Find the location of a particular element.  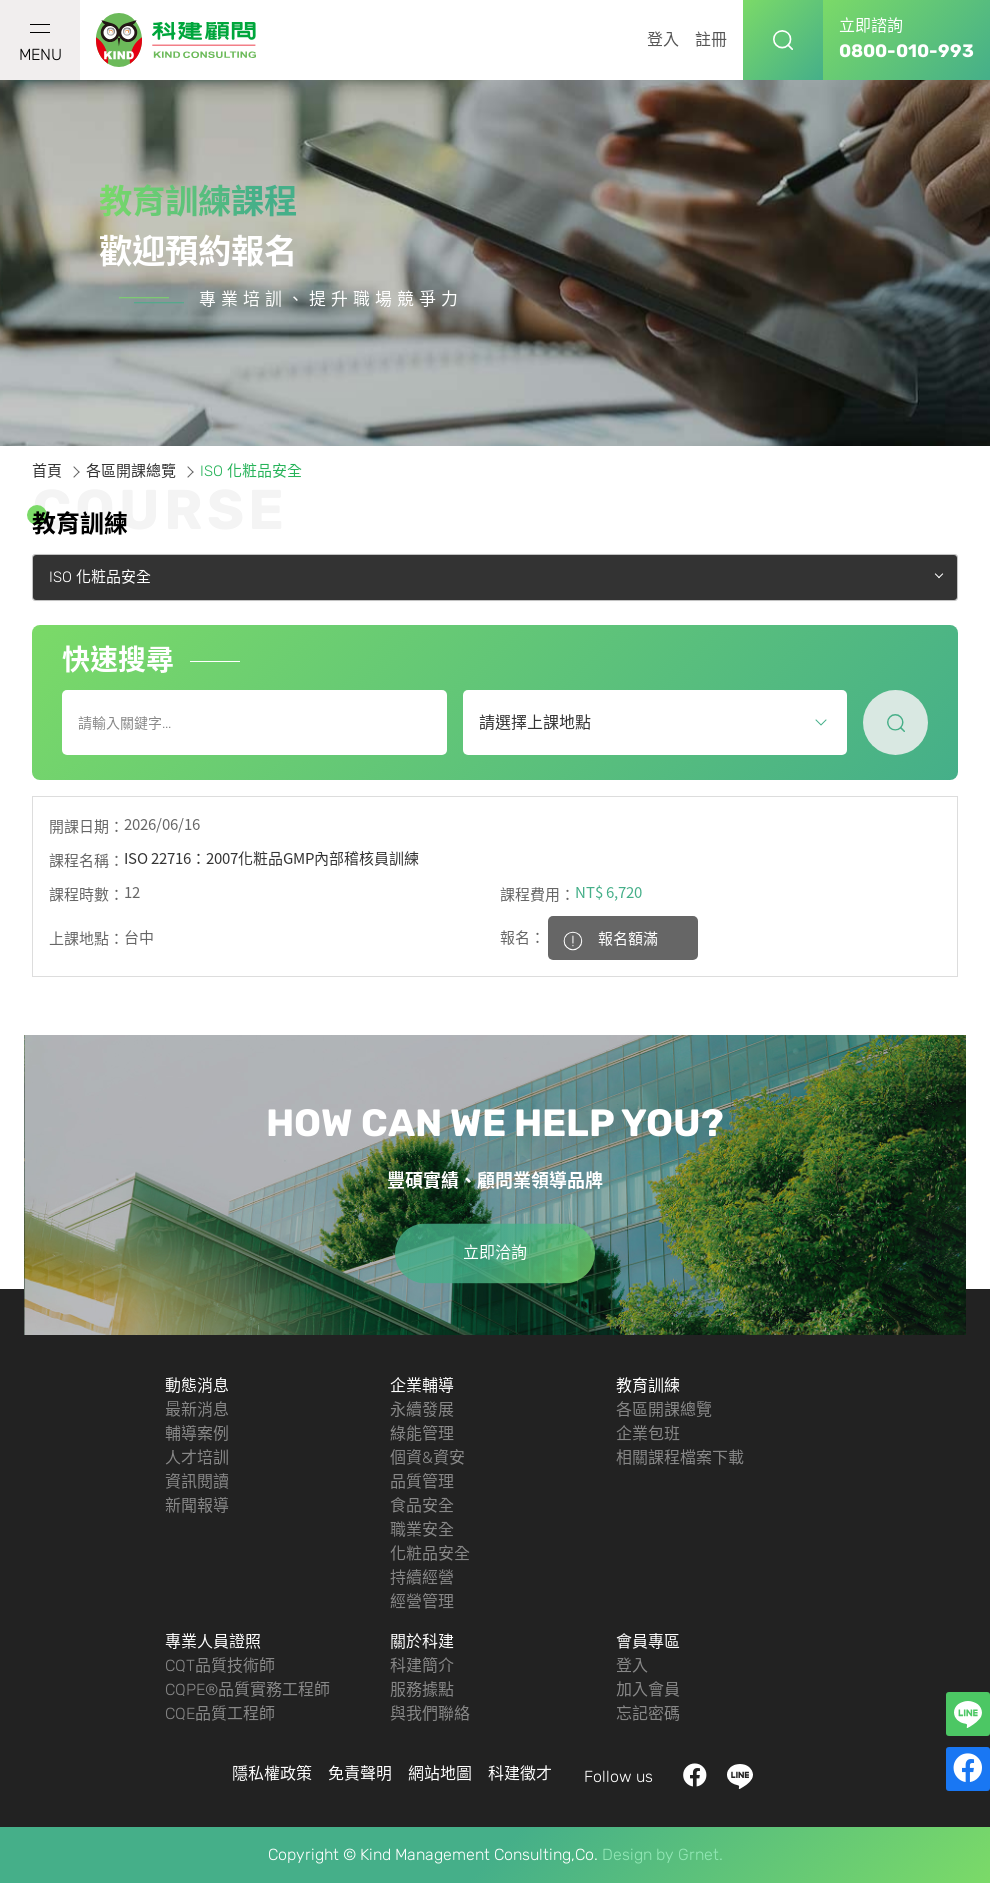

CQPE®品質實務工程師 is located at coordinates (247, 1689).